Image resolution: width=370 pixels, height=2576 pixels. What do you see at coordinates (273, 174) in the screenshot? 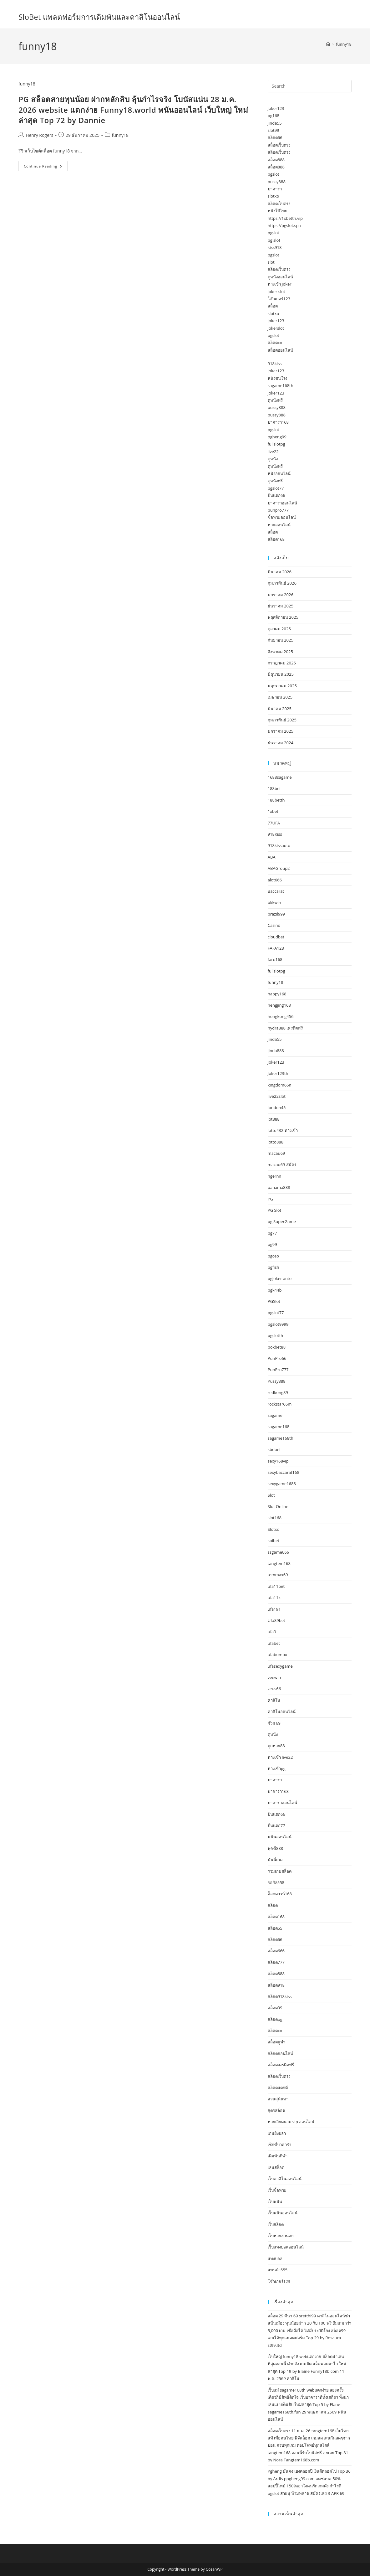
I see `pgslot` at bounding box center [273, 174].